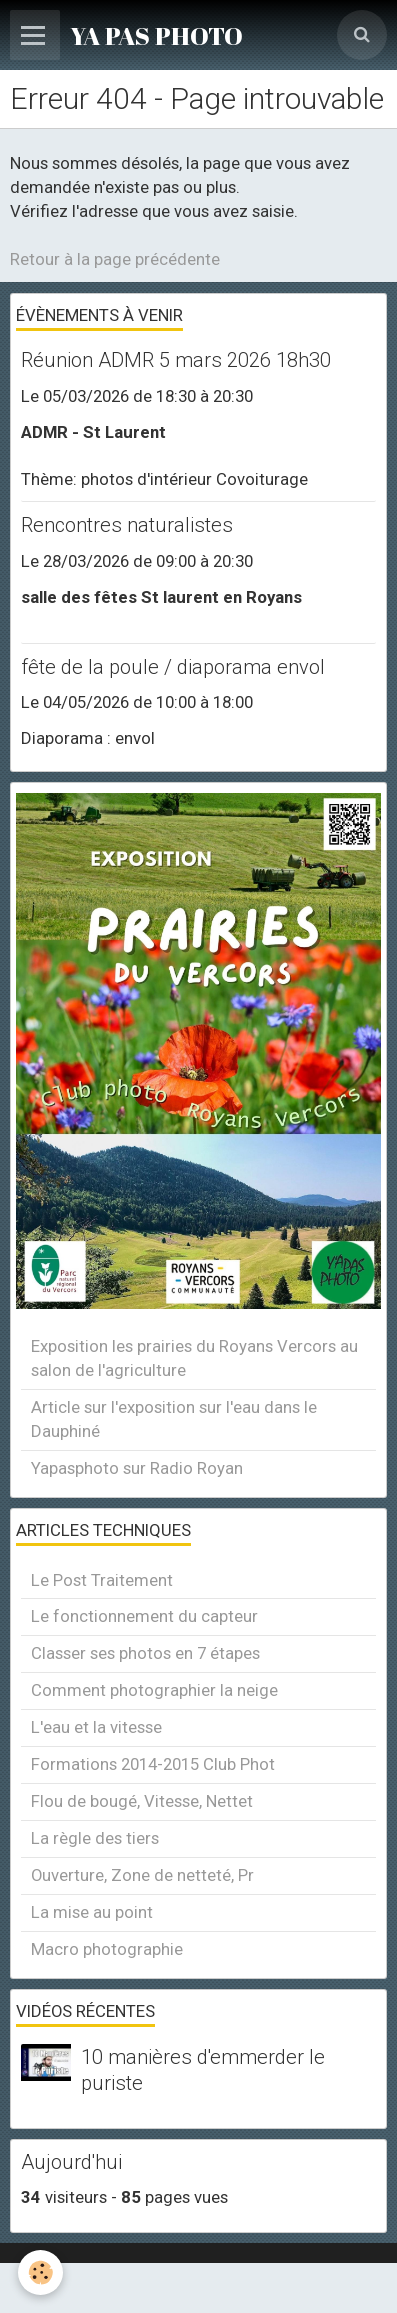 This screenshot has height=2313, width=397. I want to click on La règle des tiers, so click(95, 1838).